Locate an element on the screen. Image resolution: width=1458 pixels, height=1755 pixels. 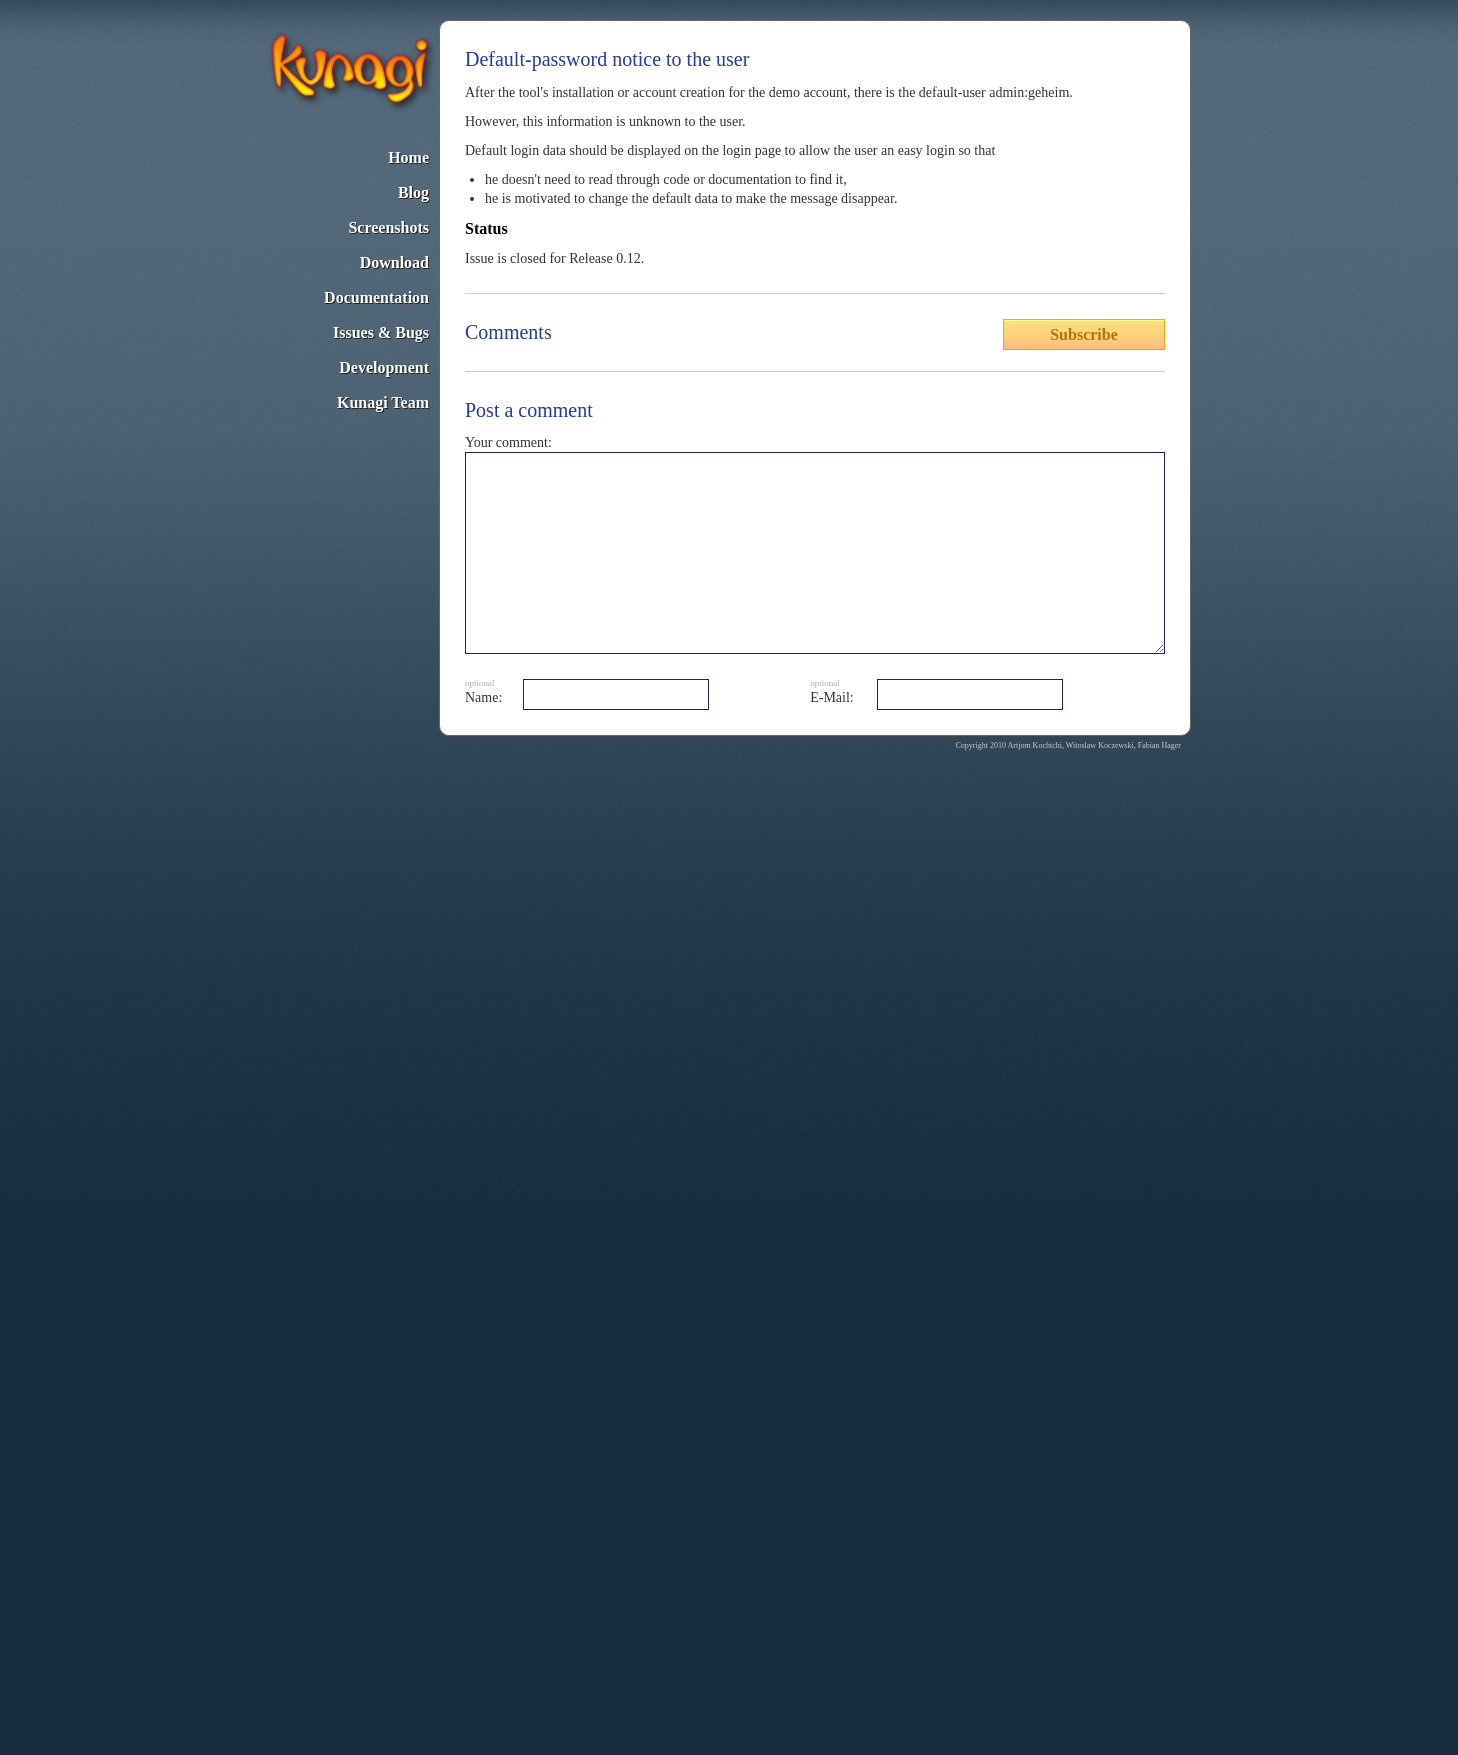
Development is located at coordinates (384, 367).